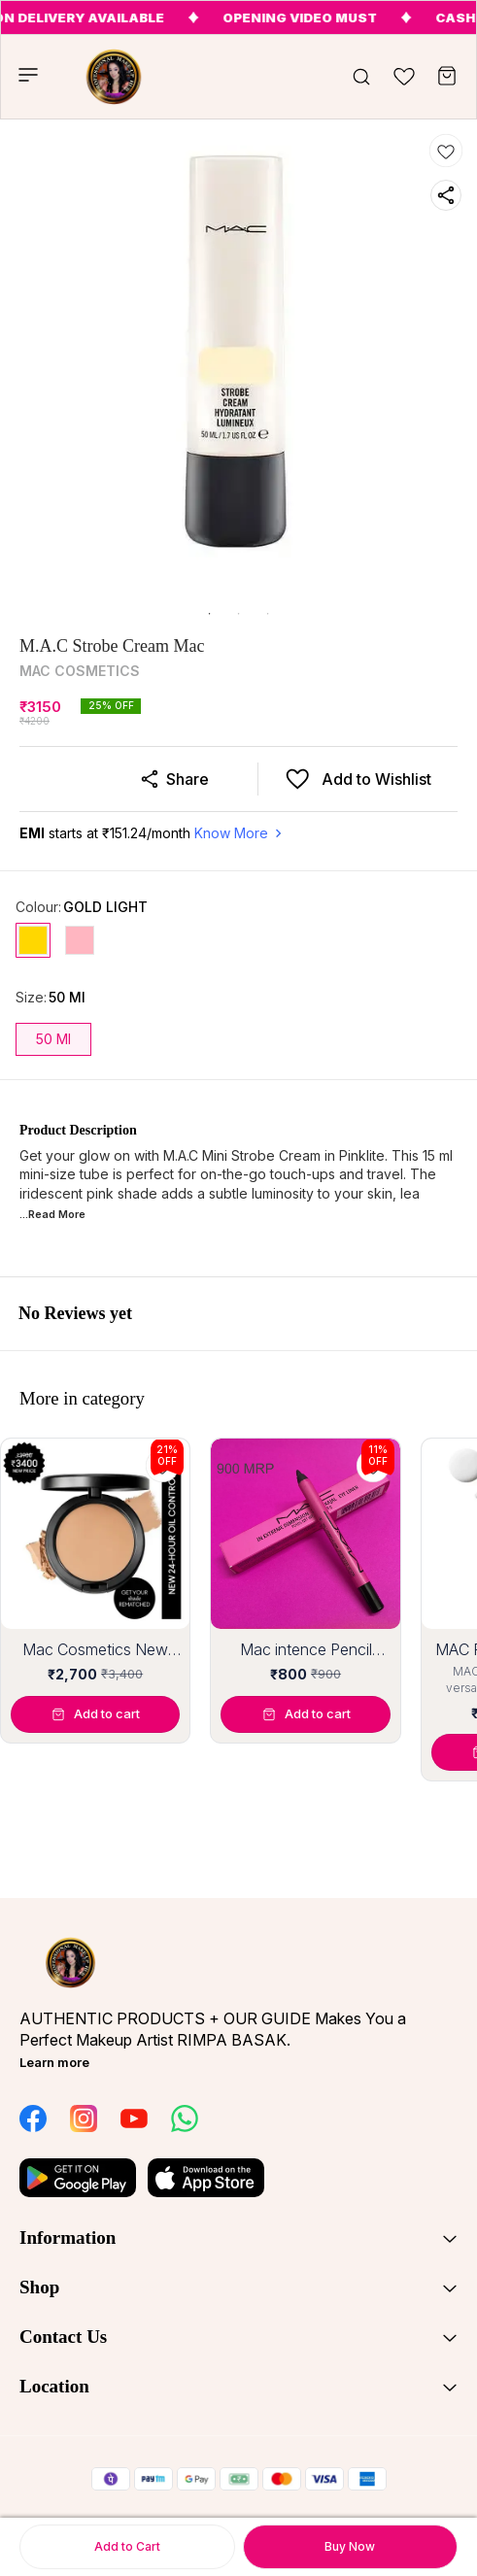 This screenshot has height=2576, width=477. Describe the element at coordinates (127, 2546) in the screenshot. I see `Add to Cart` at that location.